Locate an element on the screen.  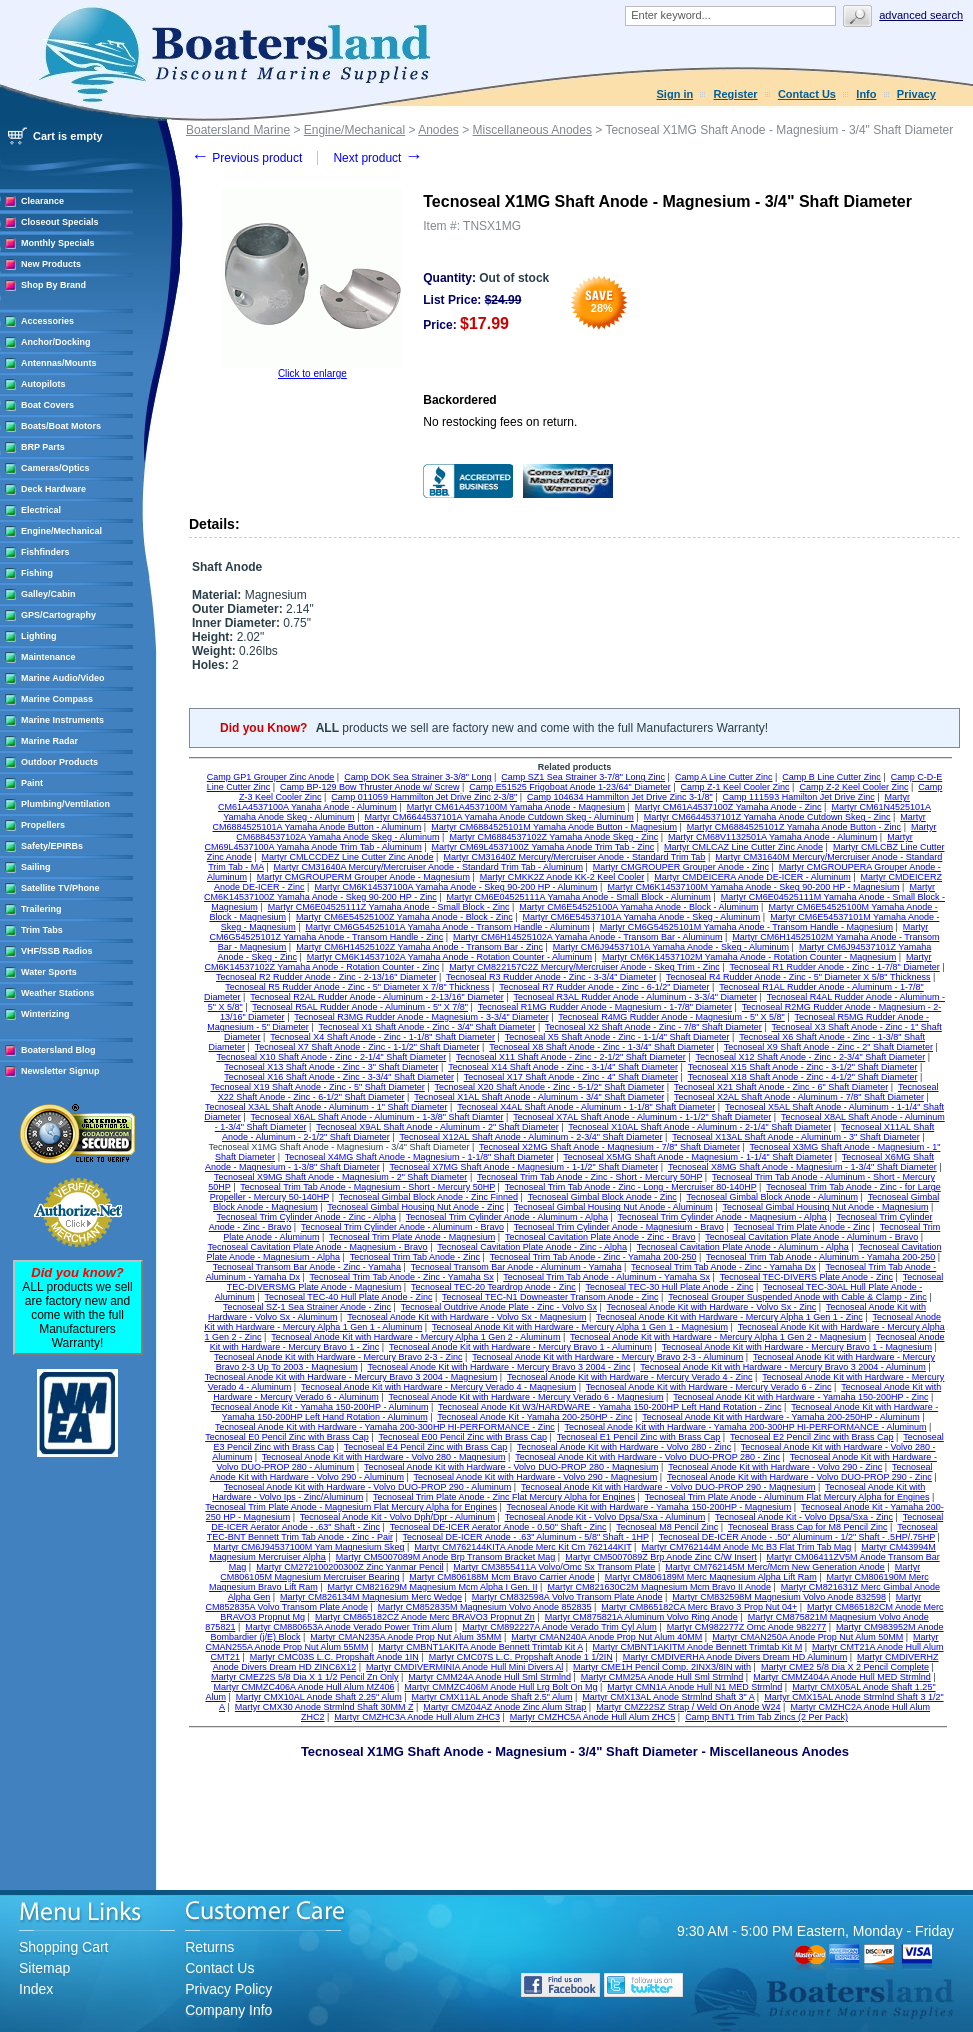
Tecnoseal Anode Kit with Hardware - Volvo Sx - Magnesium is located at coordinates (466, 1317).